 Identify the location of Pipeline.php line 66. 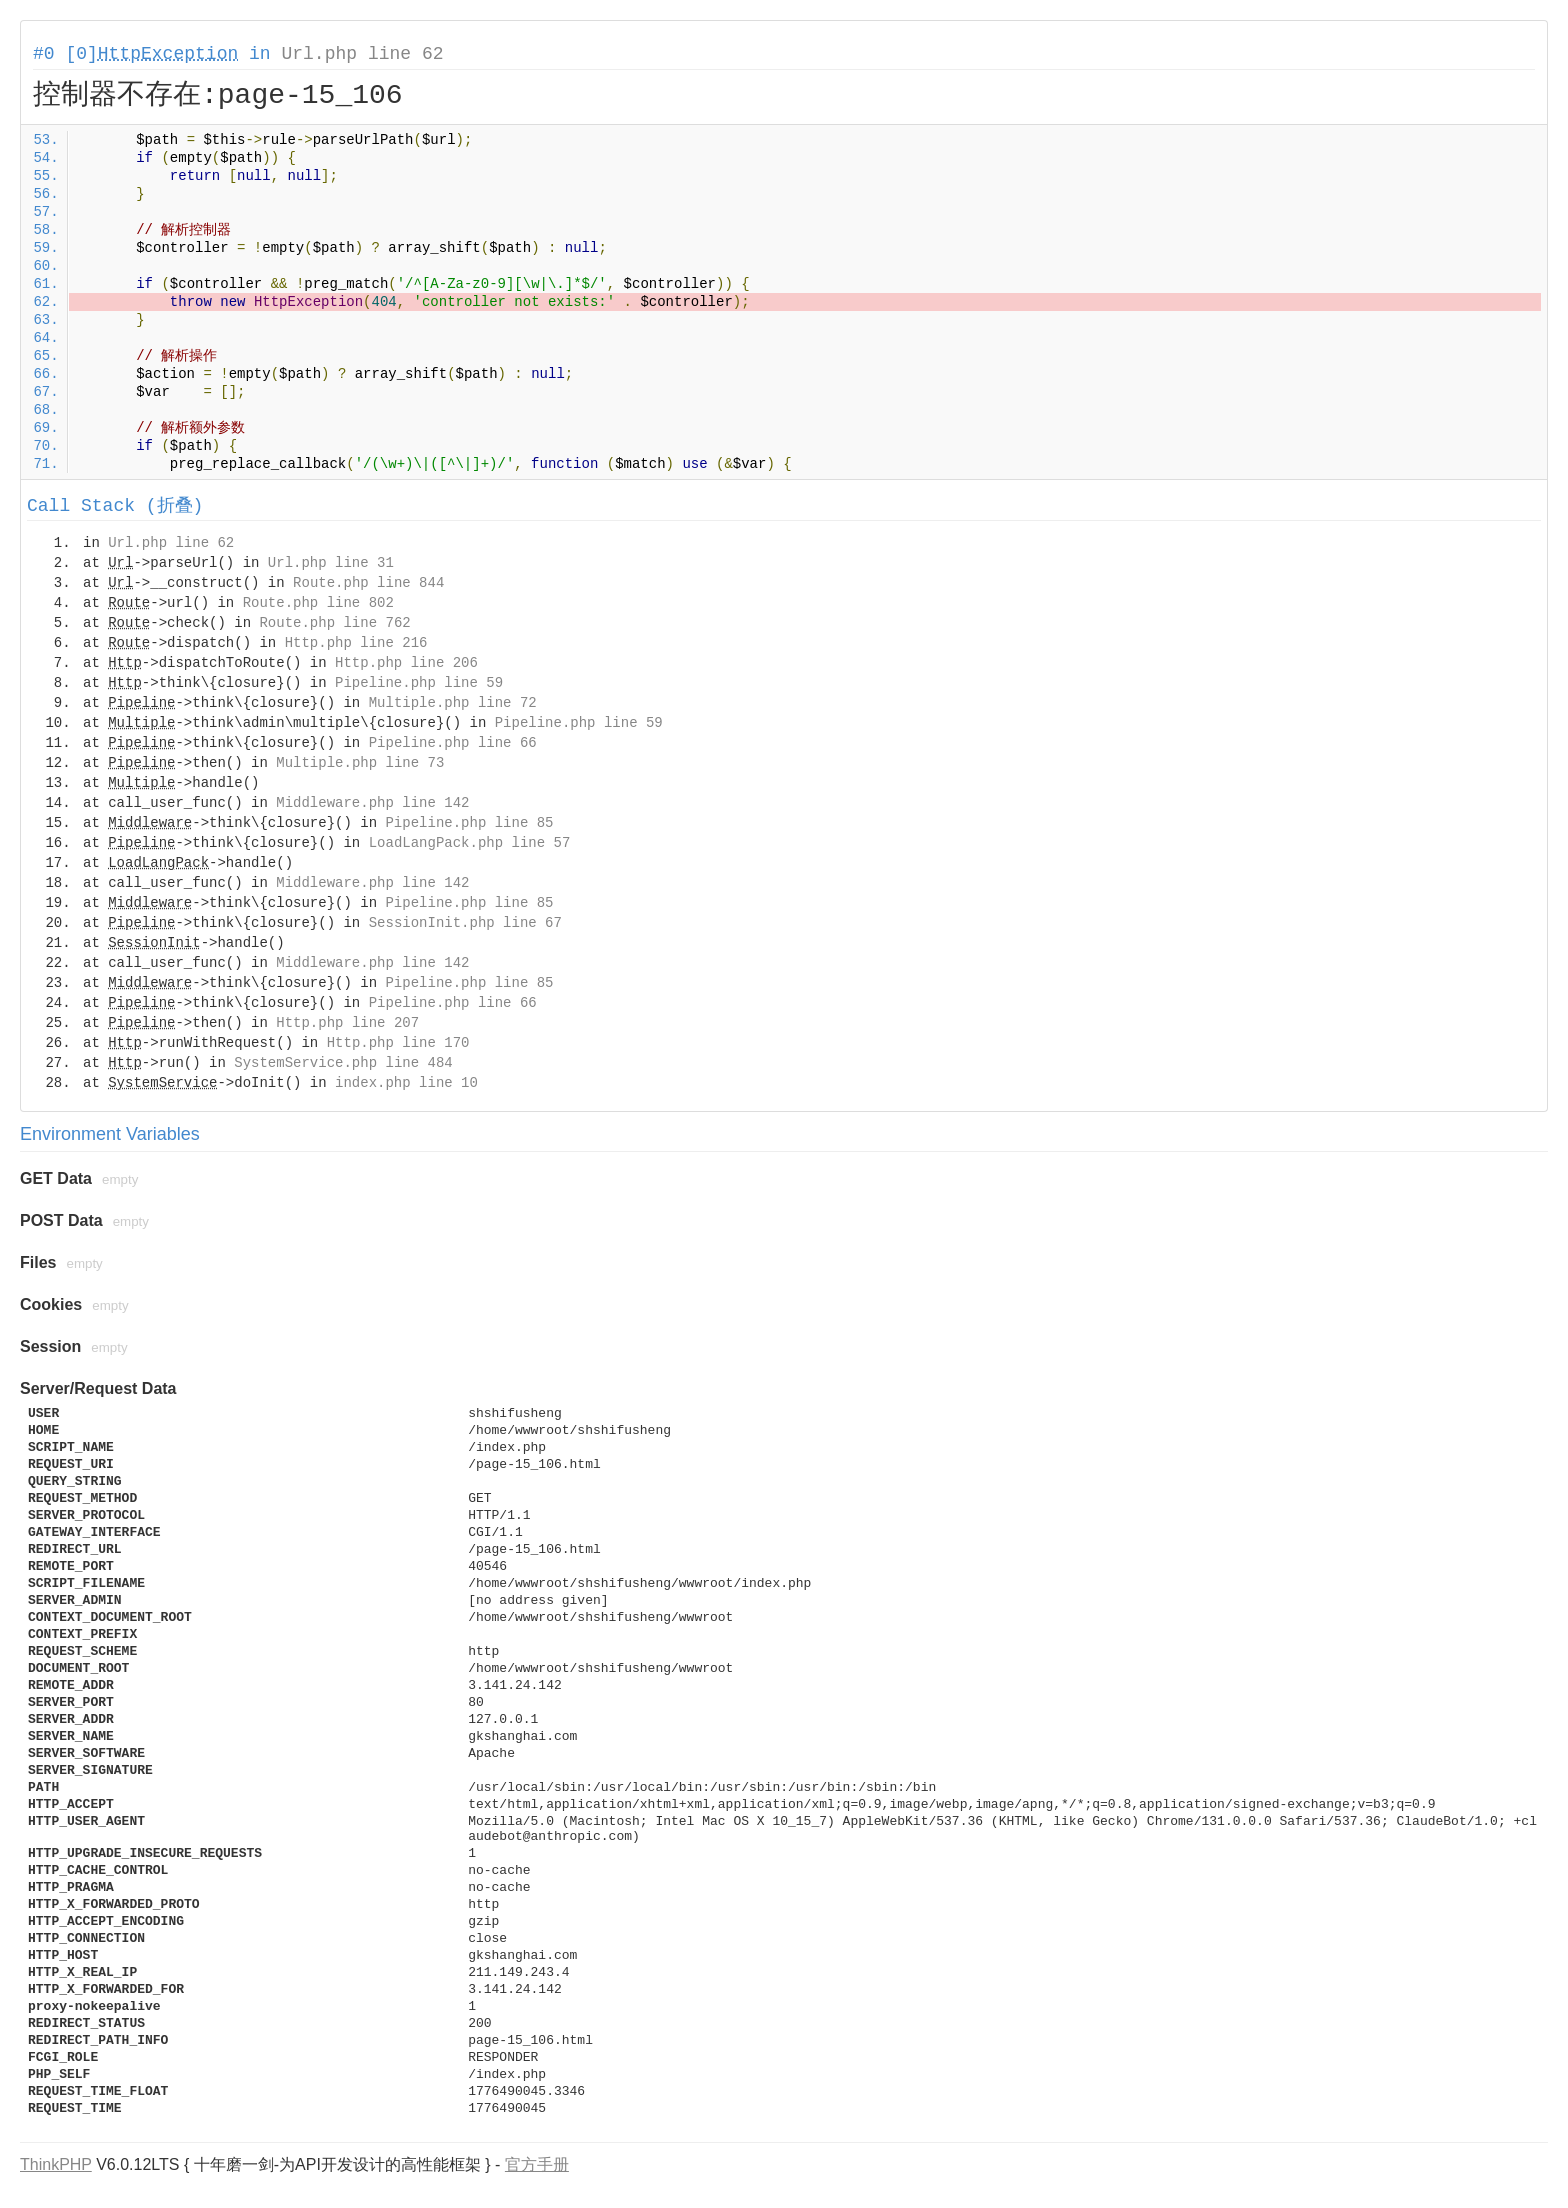
(453, 743).